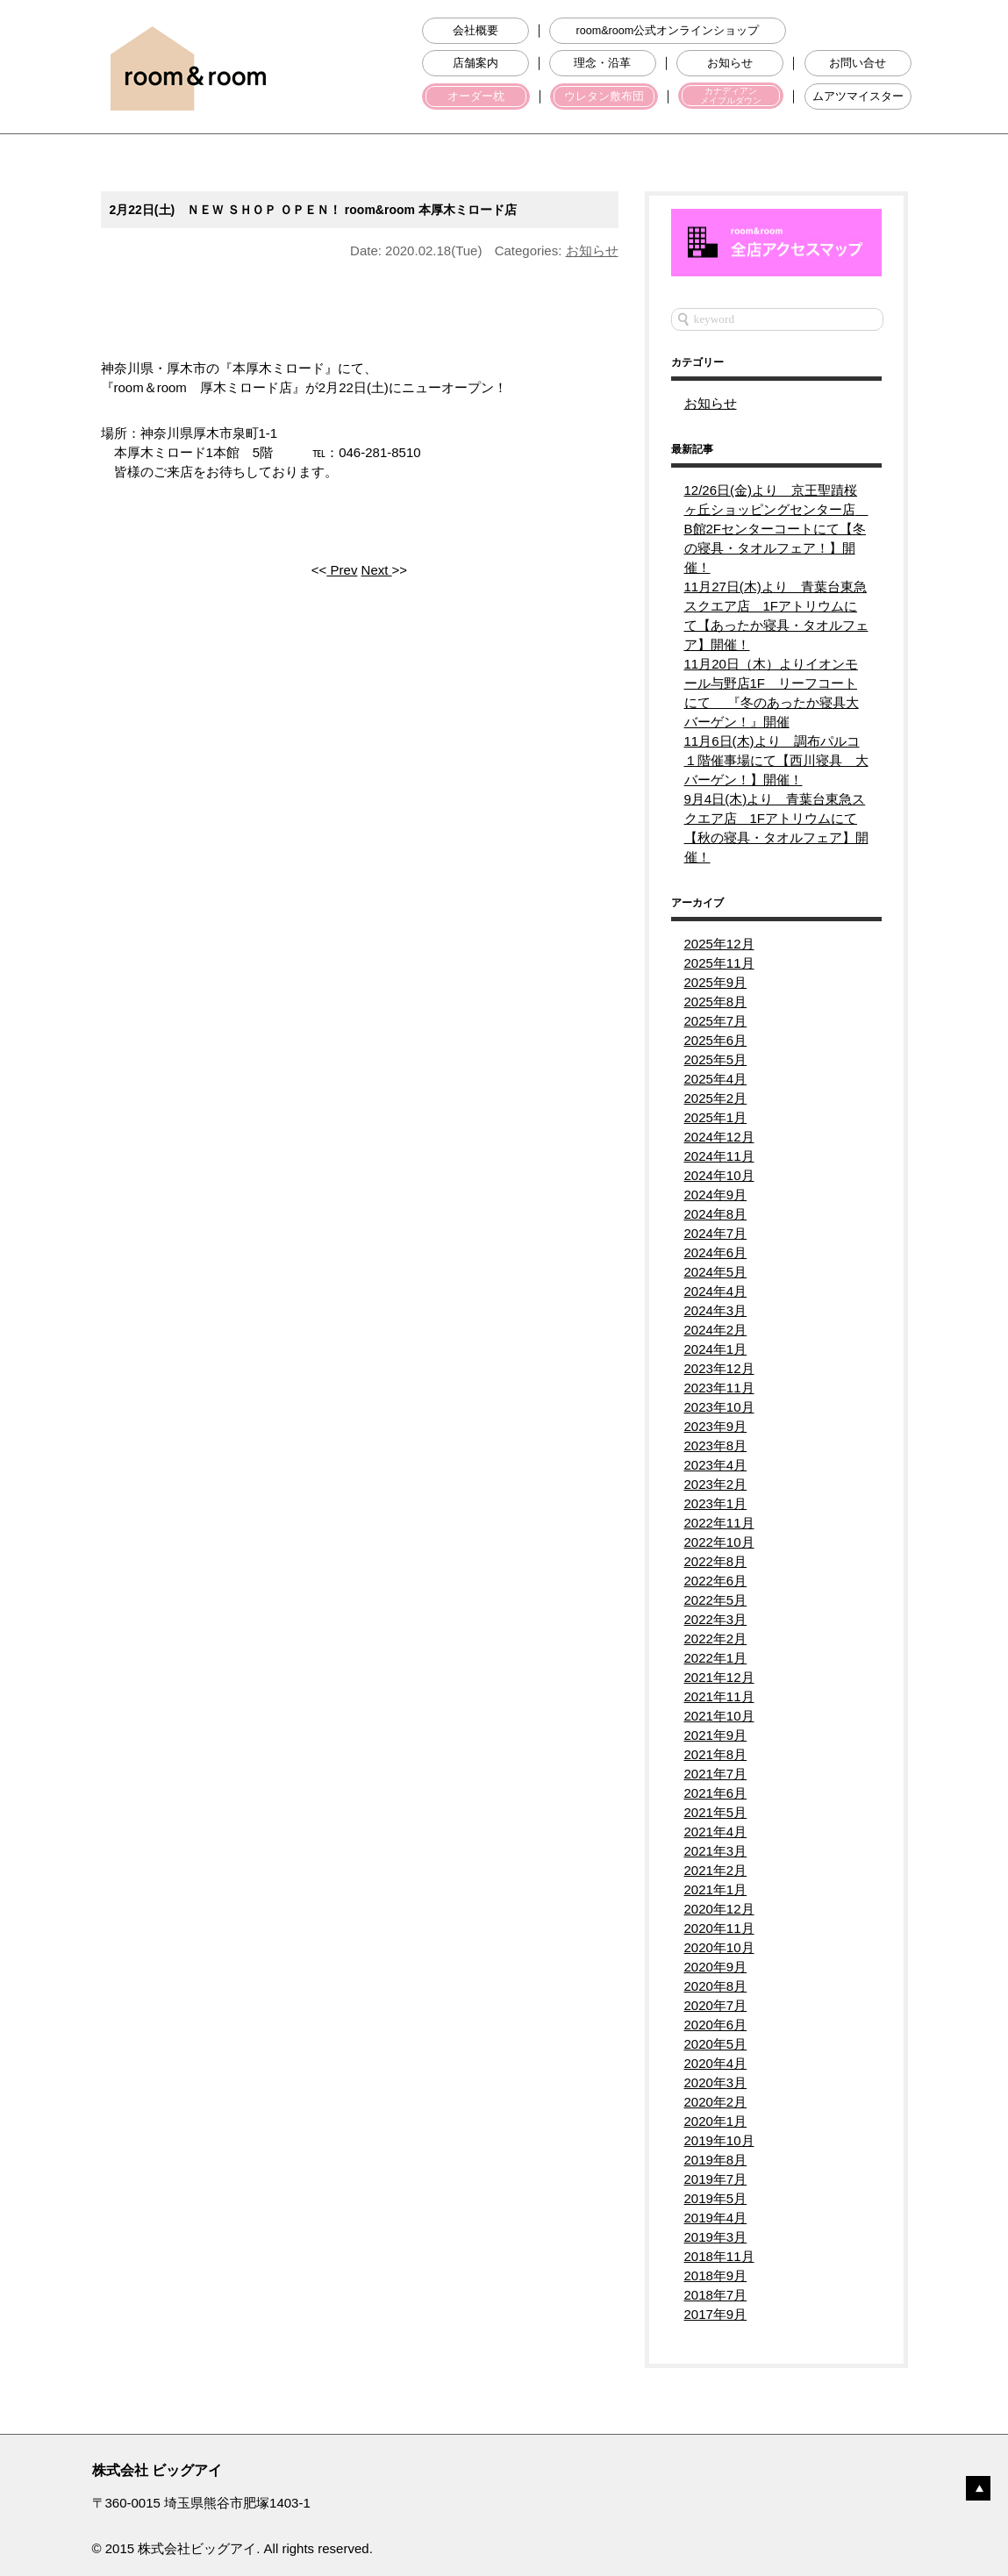  What do you see at coordinates (715, 1194) in the screenshot?
I see `2024年9月` at bounding box center [715, 1194].